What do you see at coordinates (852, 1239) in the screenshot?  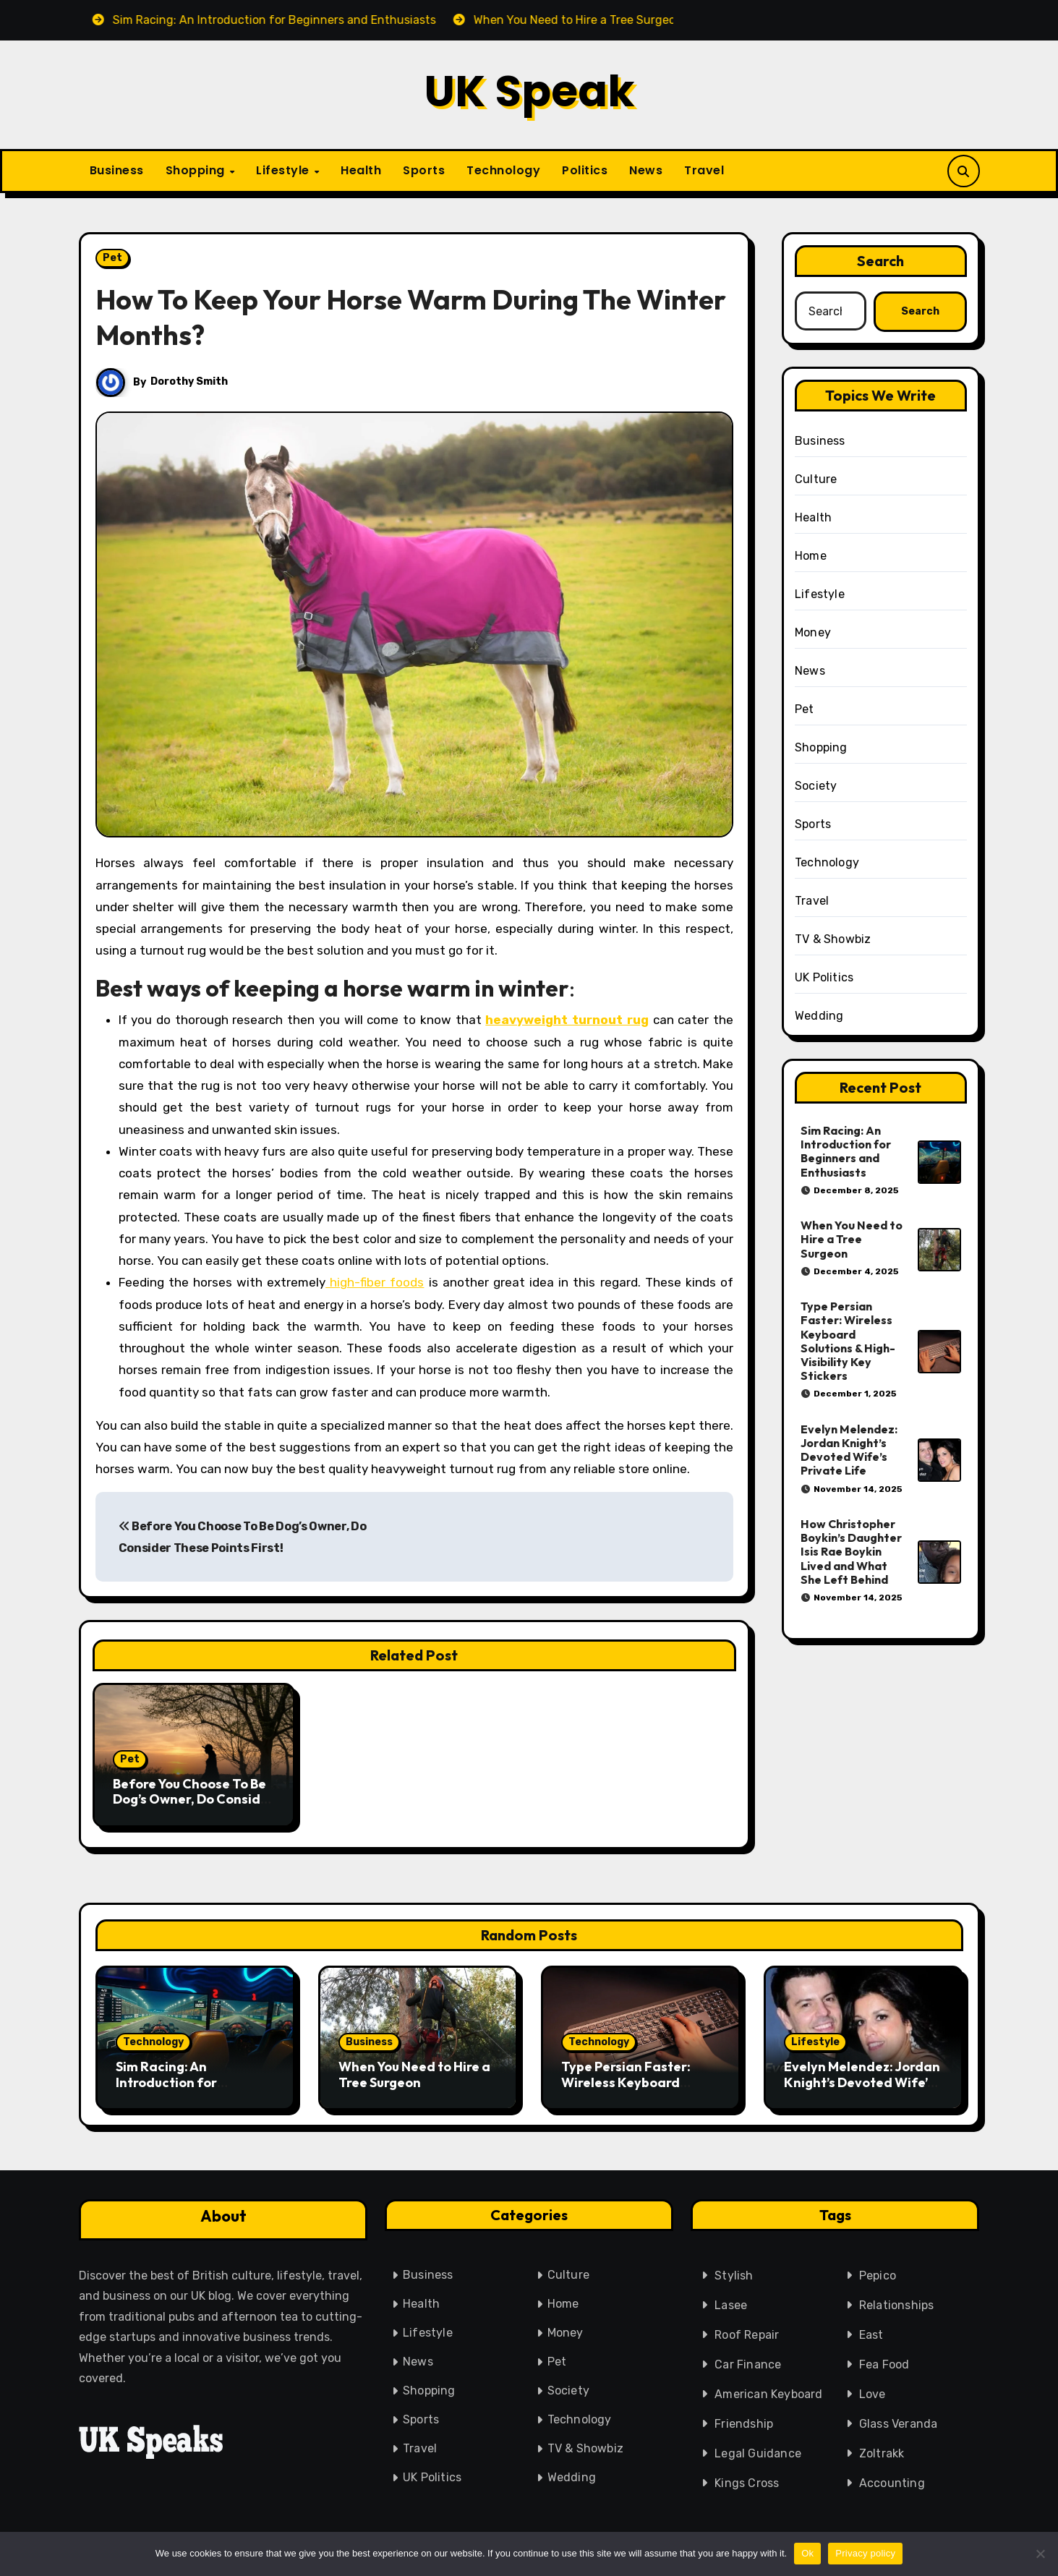 I see `When You Need to Hire a Tree Surgeon` at bounding box center [852, 1239].